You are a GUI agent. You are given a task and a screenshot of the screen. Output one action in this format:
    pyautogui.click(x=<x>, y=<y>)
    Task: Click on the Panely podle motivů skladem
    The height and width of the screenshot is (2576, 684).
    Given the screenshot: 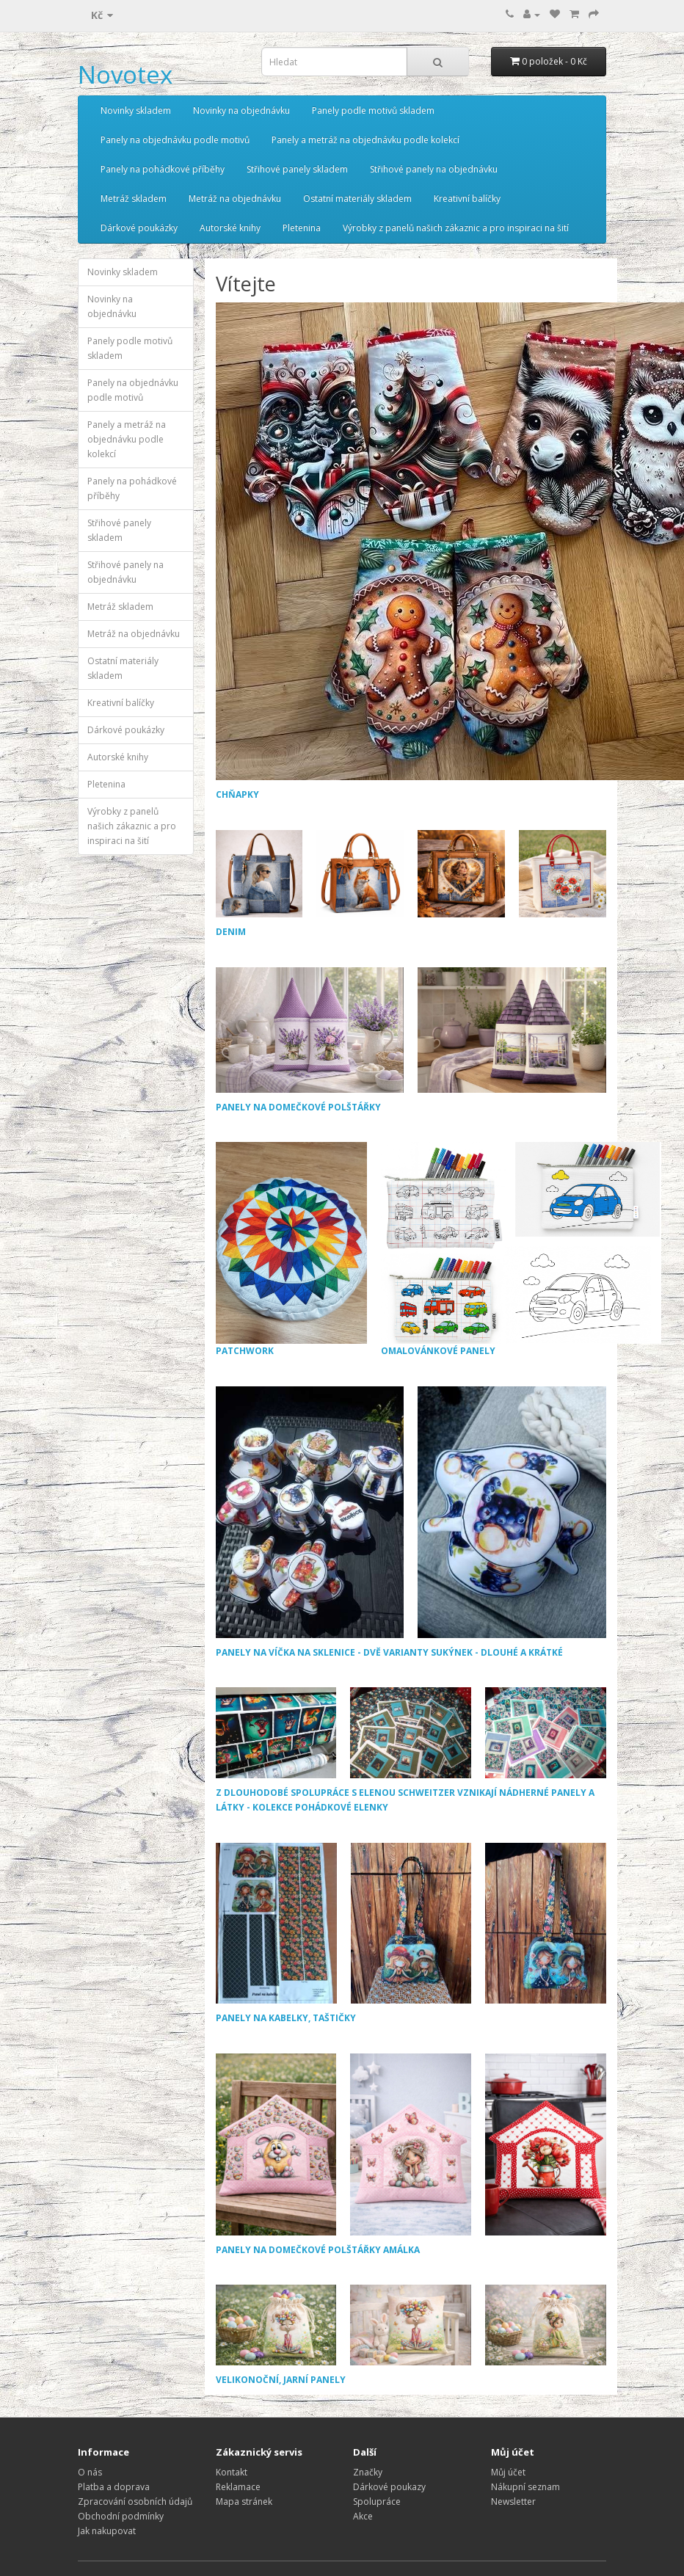 What is the action you would take?
    pyautogui.click(x=373, y=110)
    